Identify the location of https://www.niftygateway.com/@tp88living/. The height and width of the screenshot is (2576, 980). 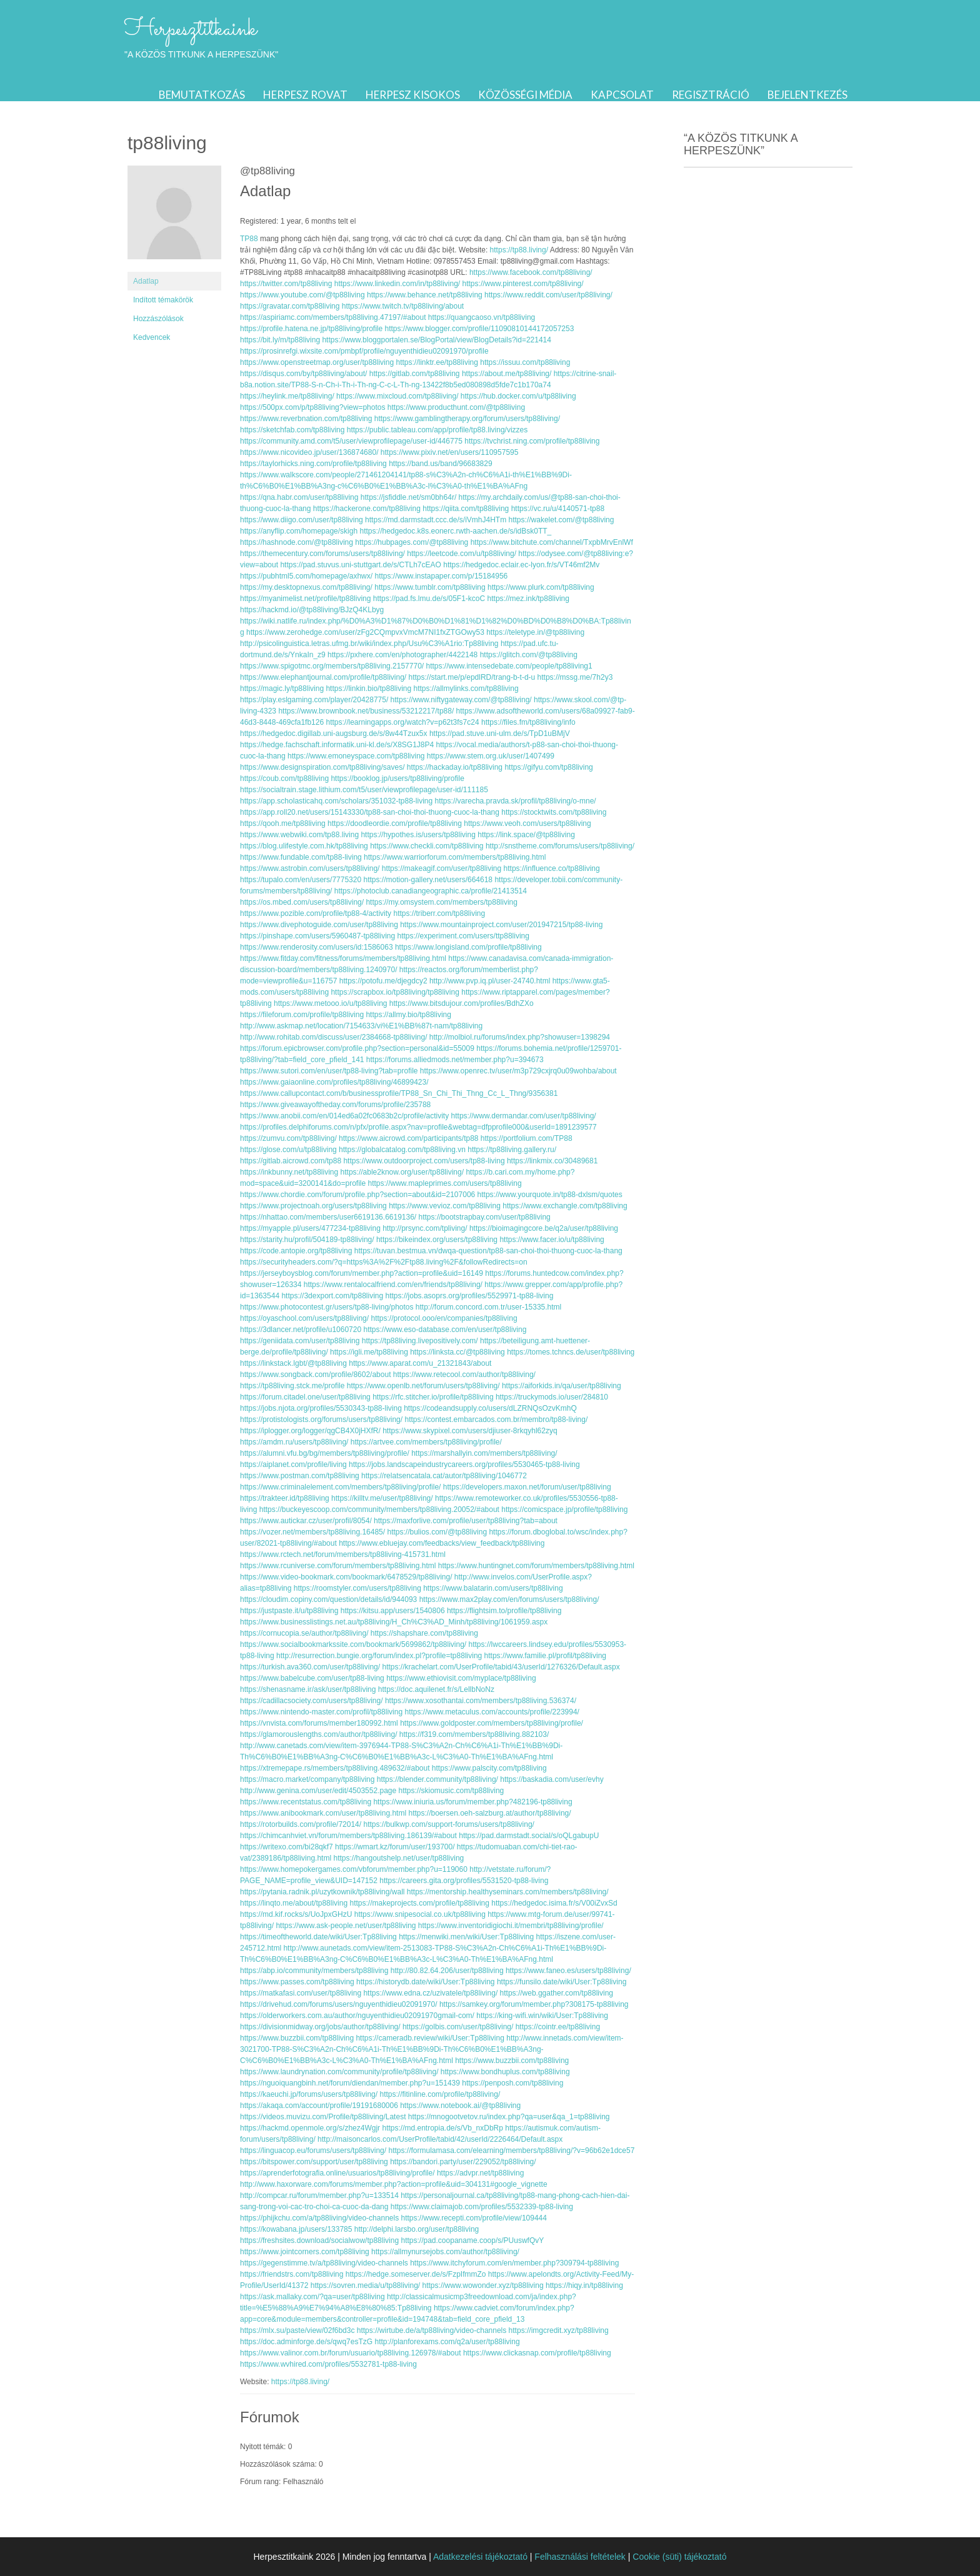
(461, 699).